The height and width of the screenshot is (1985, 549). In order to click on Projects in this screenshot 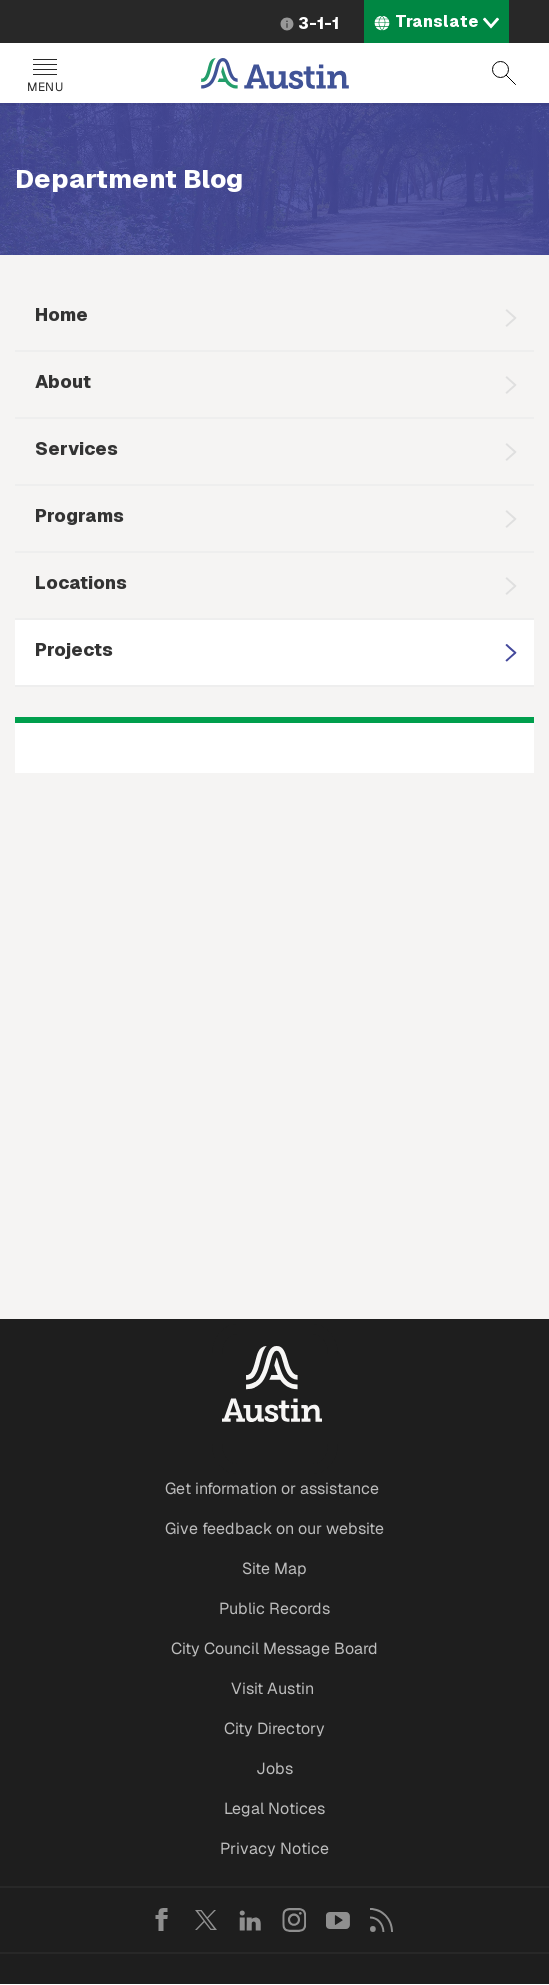, I will do `click(74, 649)`.